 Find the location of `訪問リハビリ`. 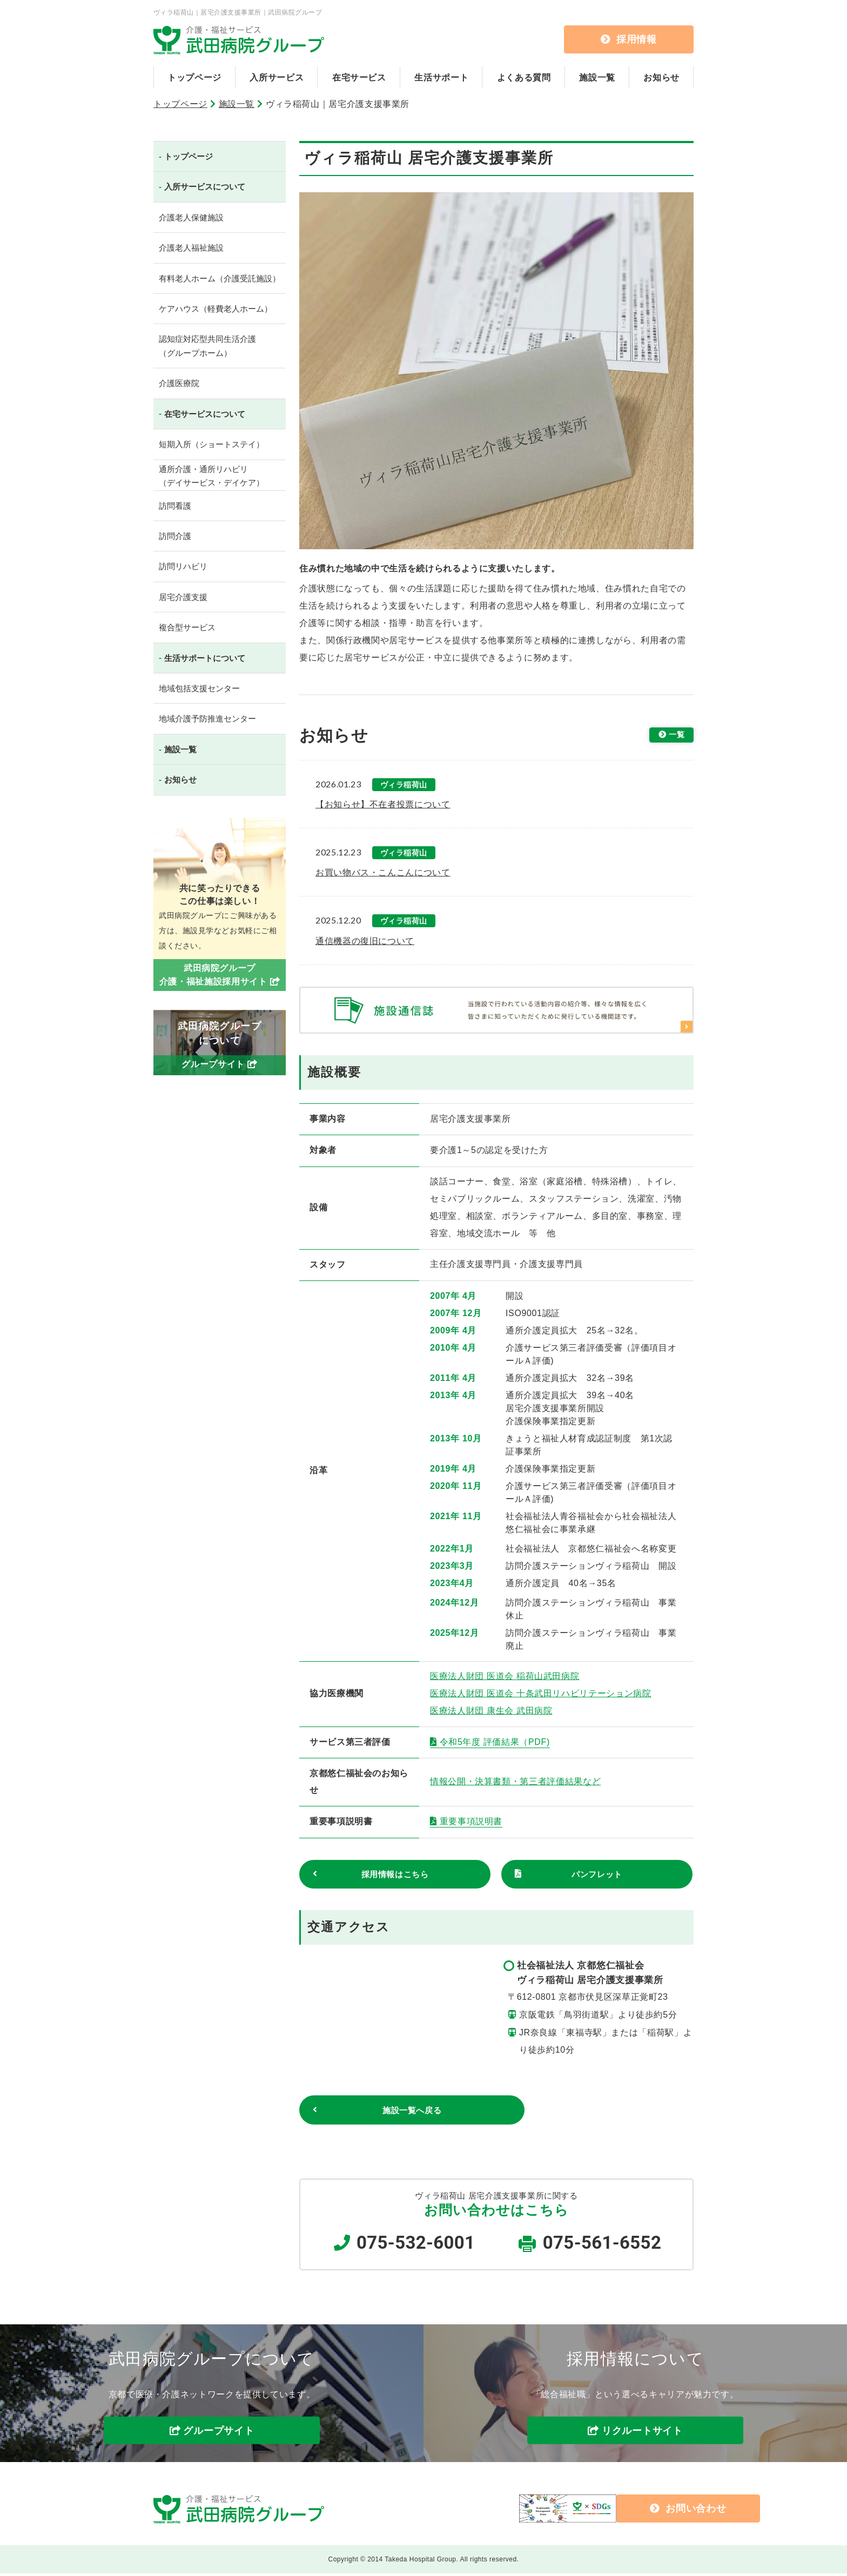

訪問リハビリ is located at coordinates (183, 566).